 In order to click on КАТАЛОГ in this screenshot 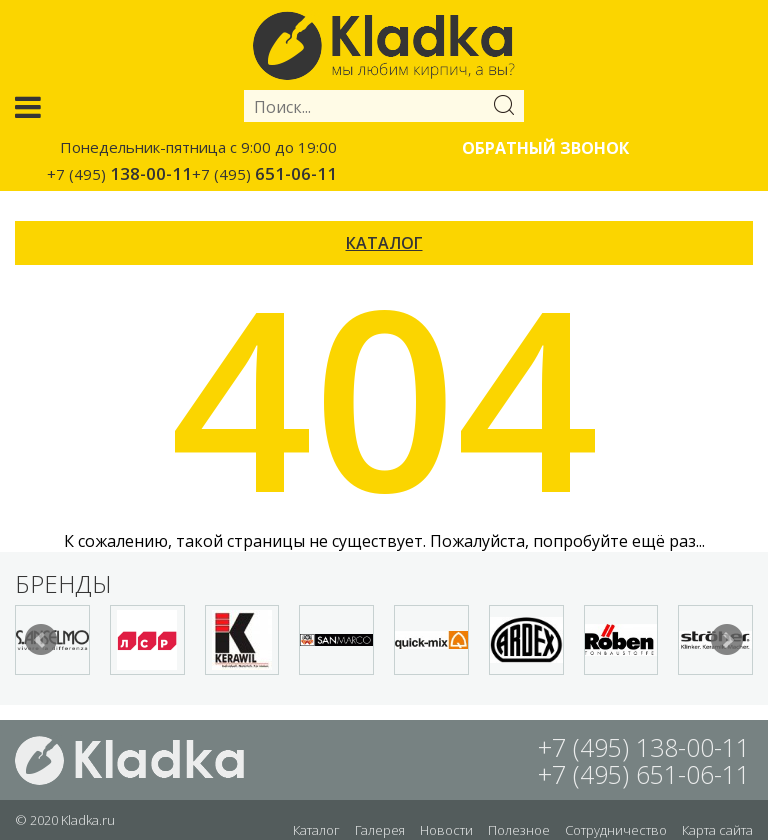, I will do `click(384, 243)`.